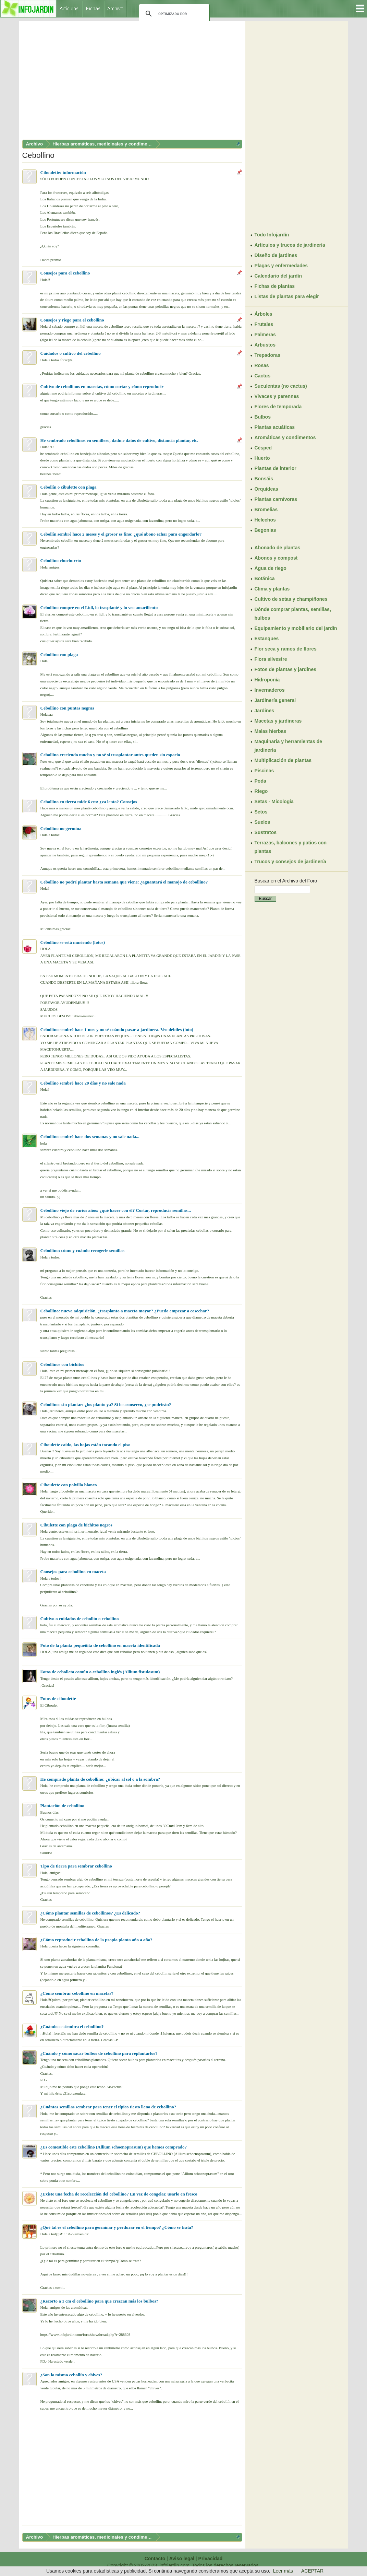 The height and width of the screenshot is (2576, 367). Describe the element at coordinates (99, 2301) in the screenshot. I see `¿Recorto a 1 cm el cebollino para que crezcan más los bulbos?` at that location.